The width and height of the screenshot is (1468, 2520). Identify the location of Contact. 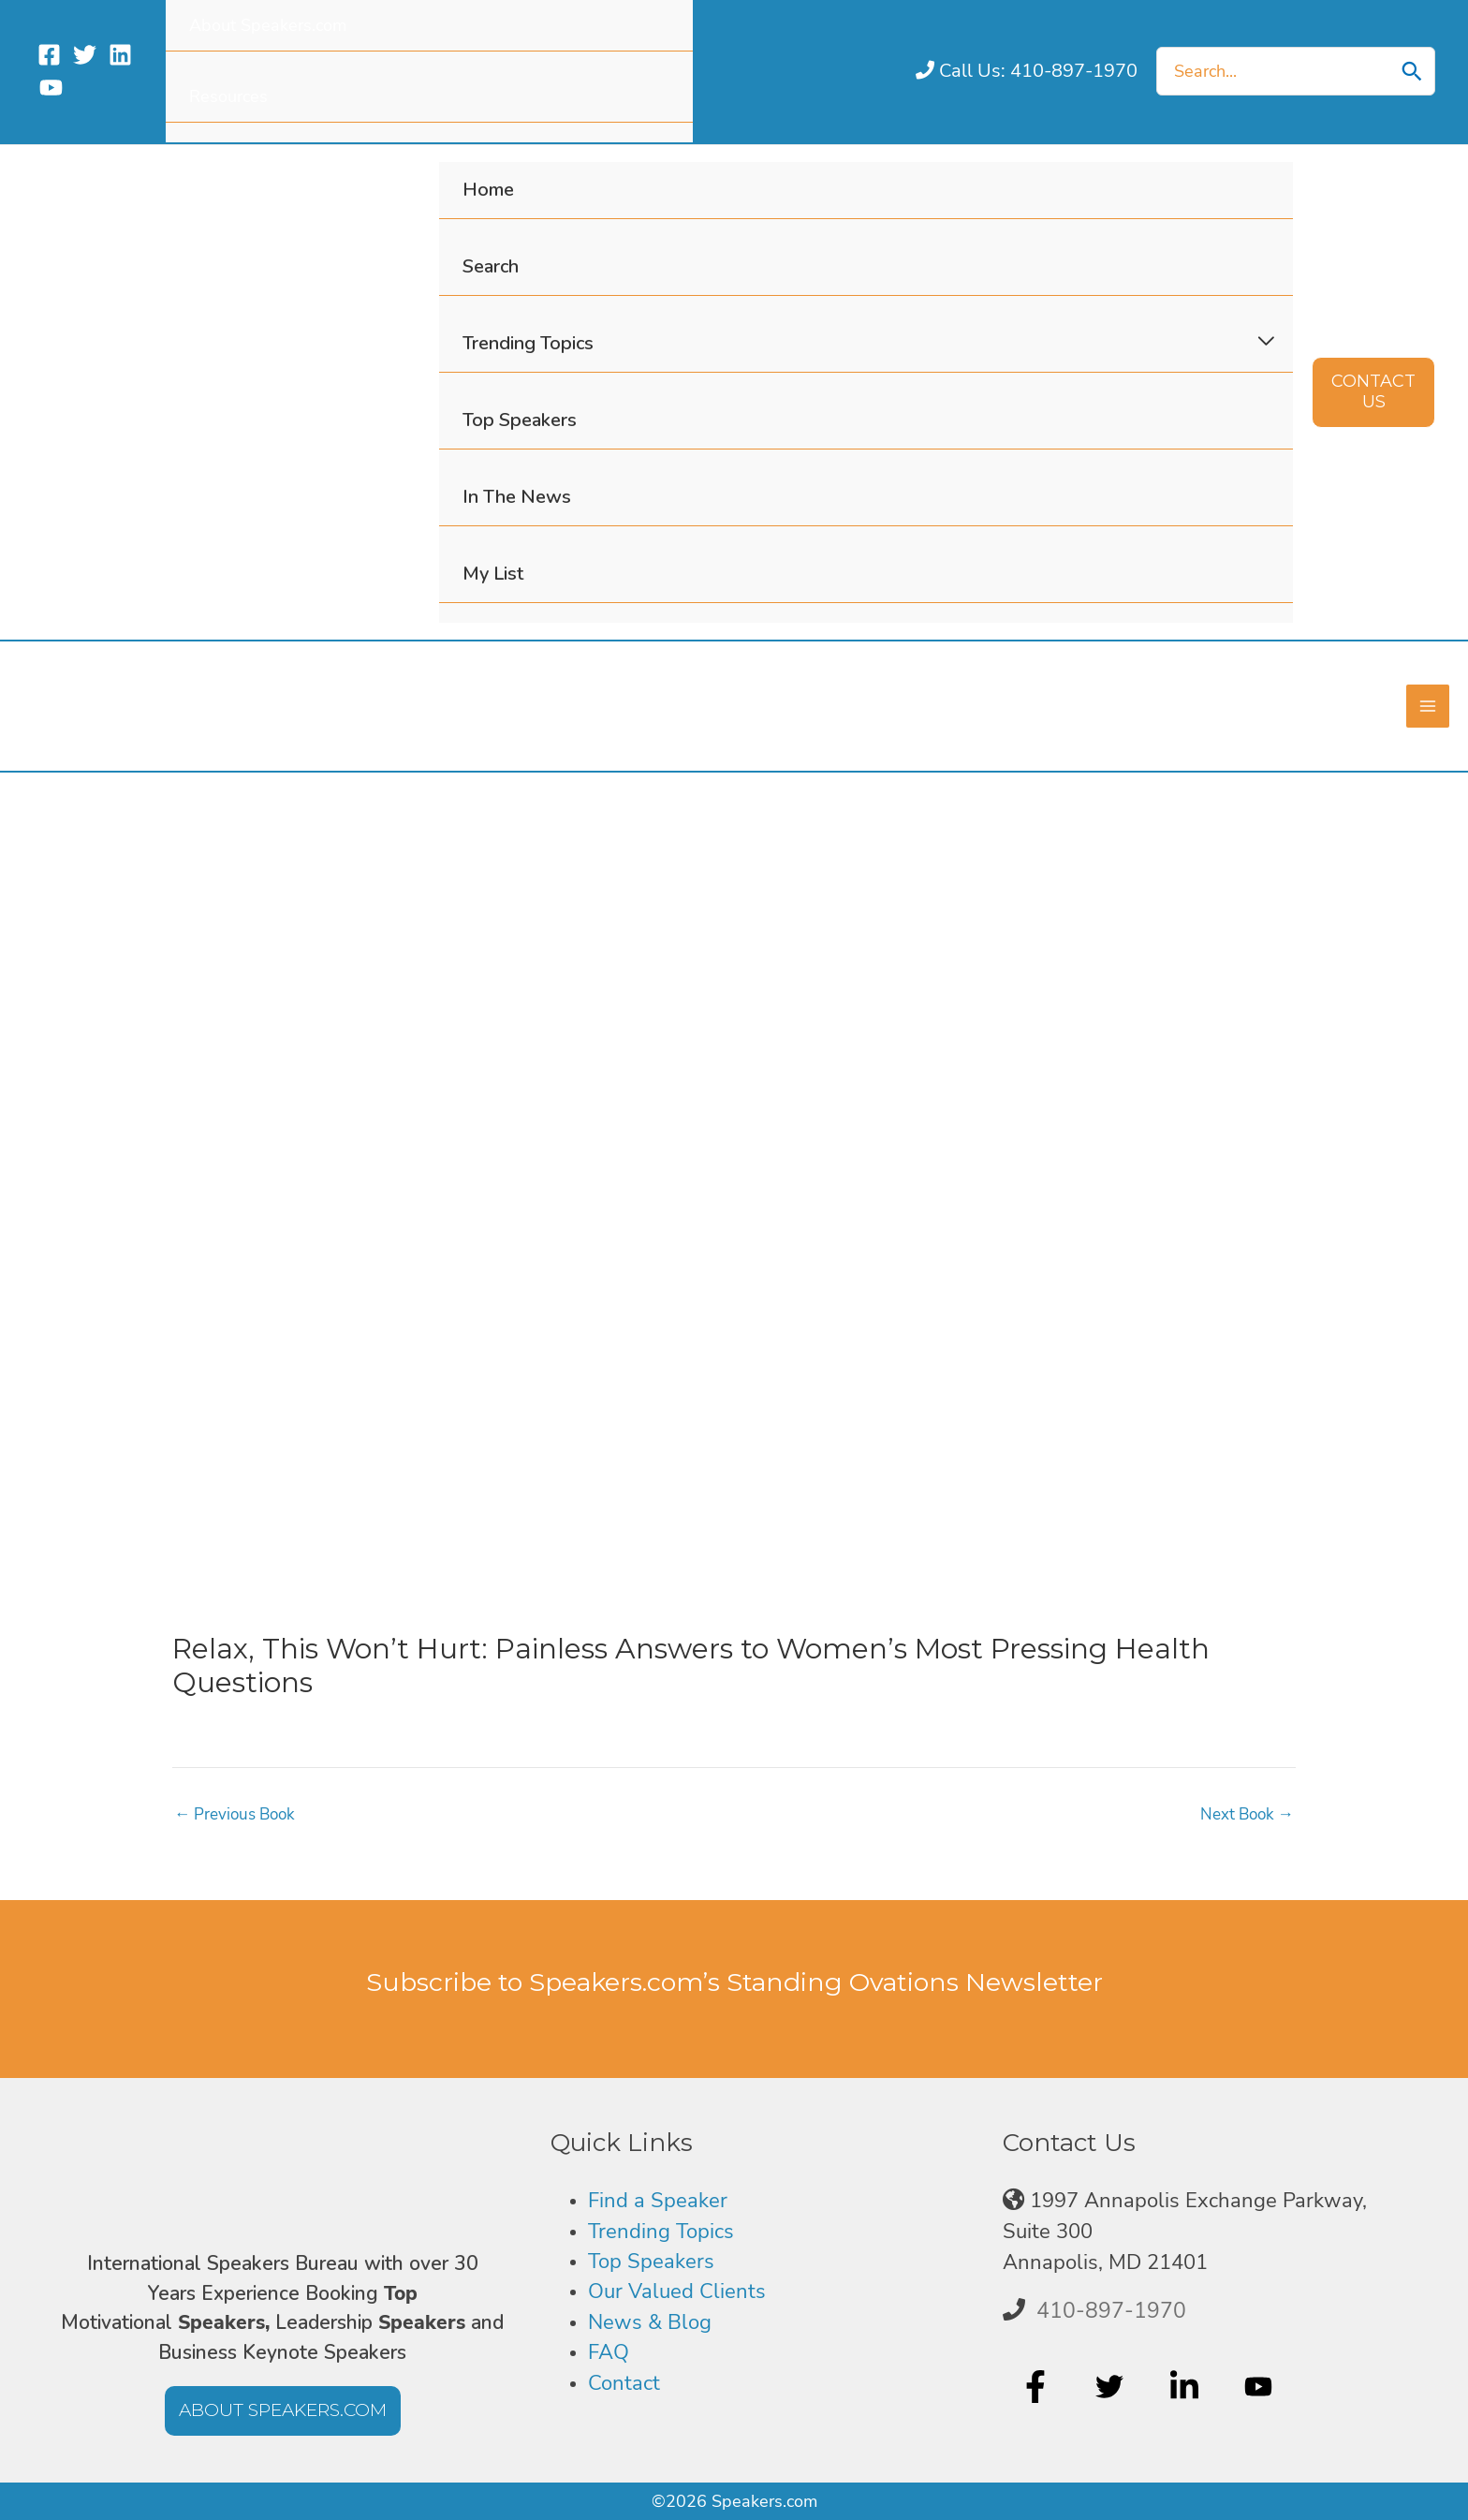
(624, 2383).